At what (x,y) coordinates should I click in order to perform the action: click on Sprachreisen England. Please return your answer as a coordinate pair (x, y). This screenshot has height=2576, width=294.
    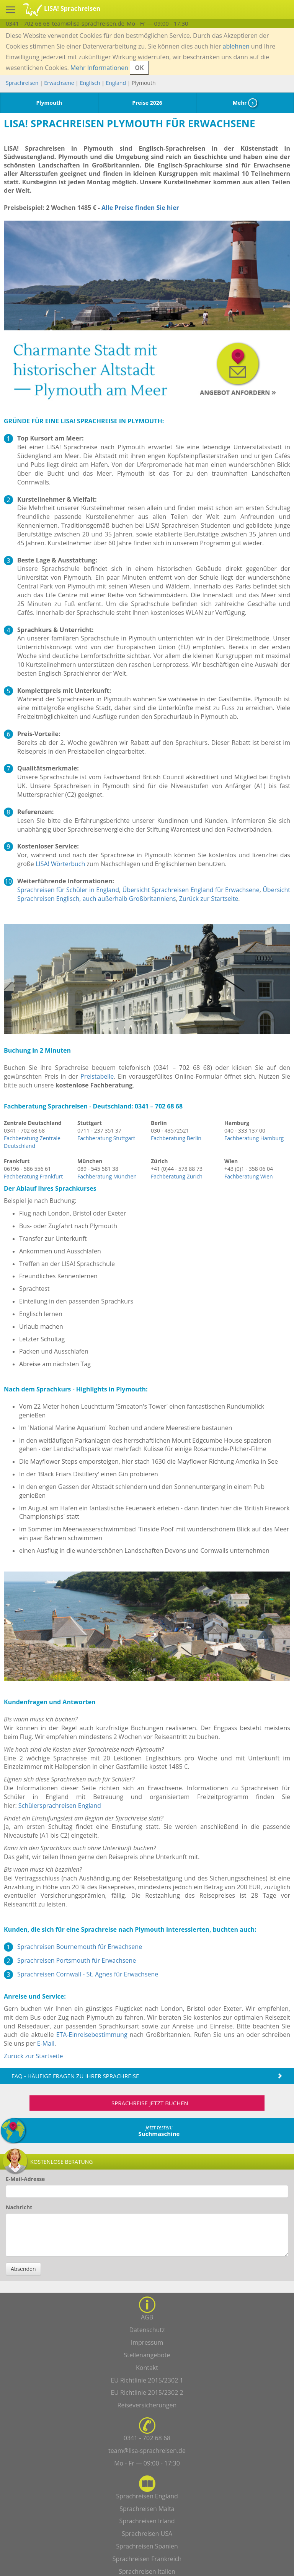
    Looking at the image, I should click on (147, 2496).